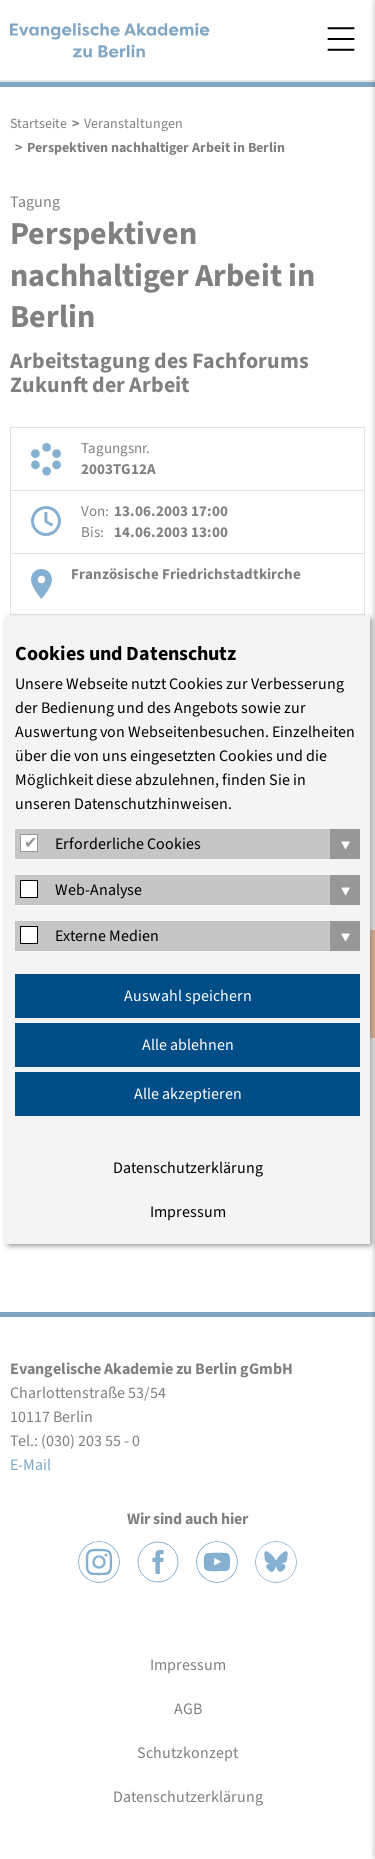  What do you see at coordinates (188, 996) in the screenshot?
I see `Auswahl speichern` at bounding box center [188, 996].